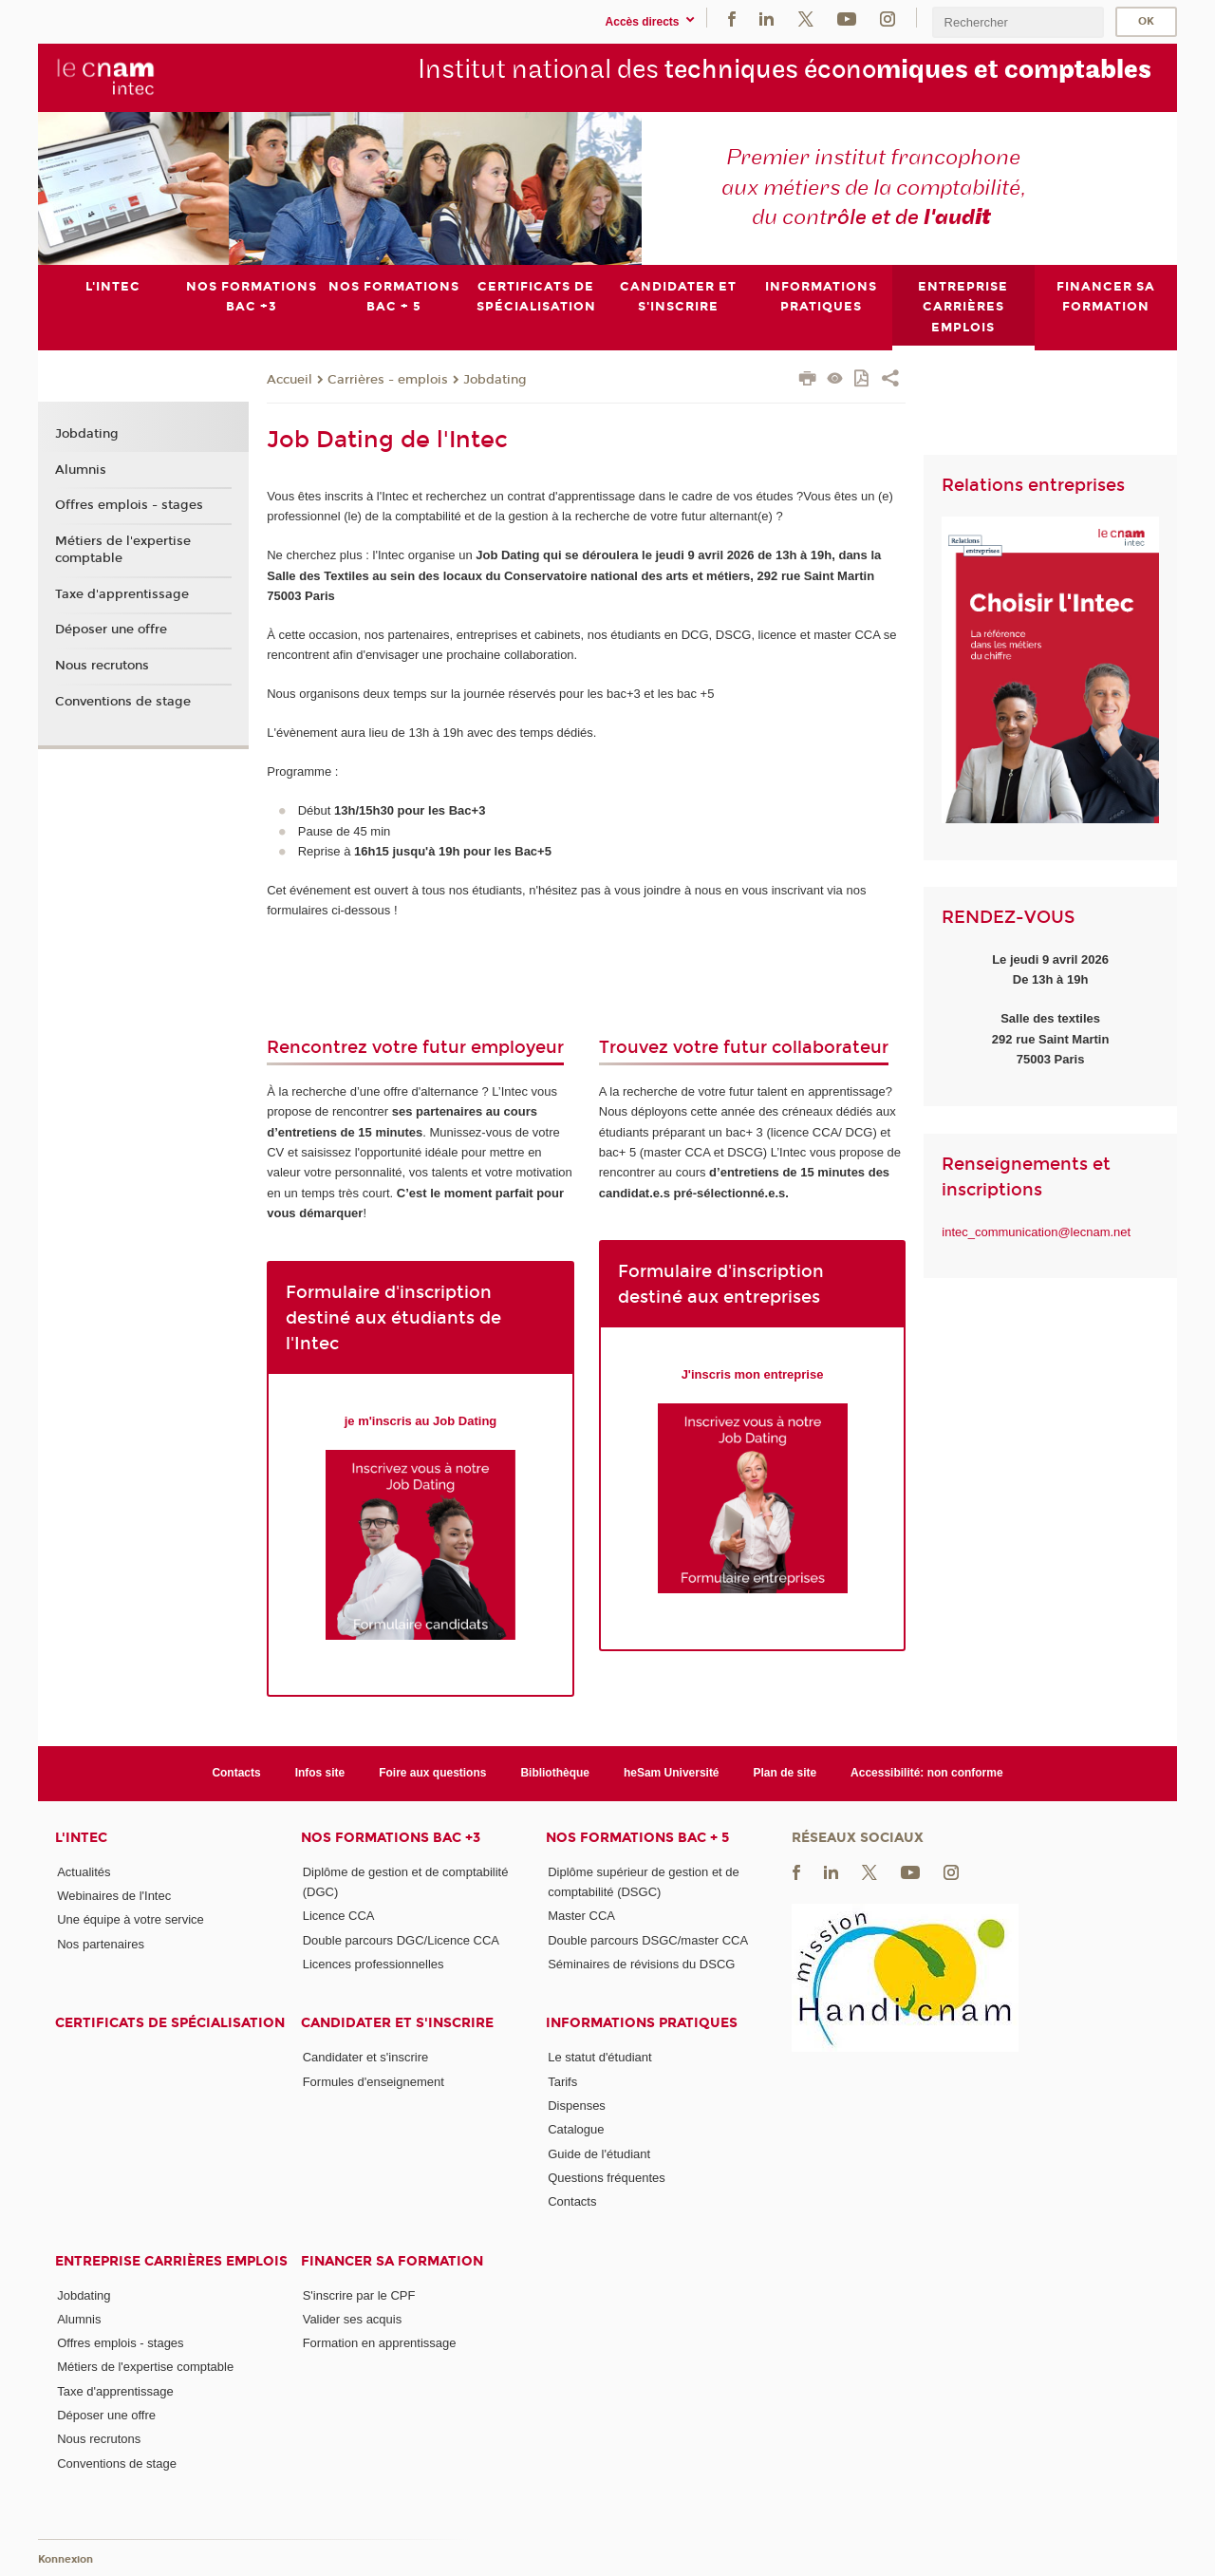  Describe the element at coordinates (123, 701) in the screenshot. I see `Conventions de stage` at that location.